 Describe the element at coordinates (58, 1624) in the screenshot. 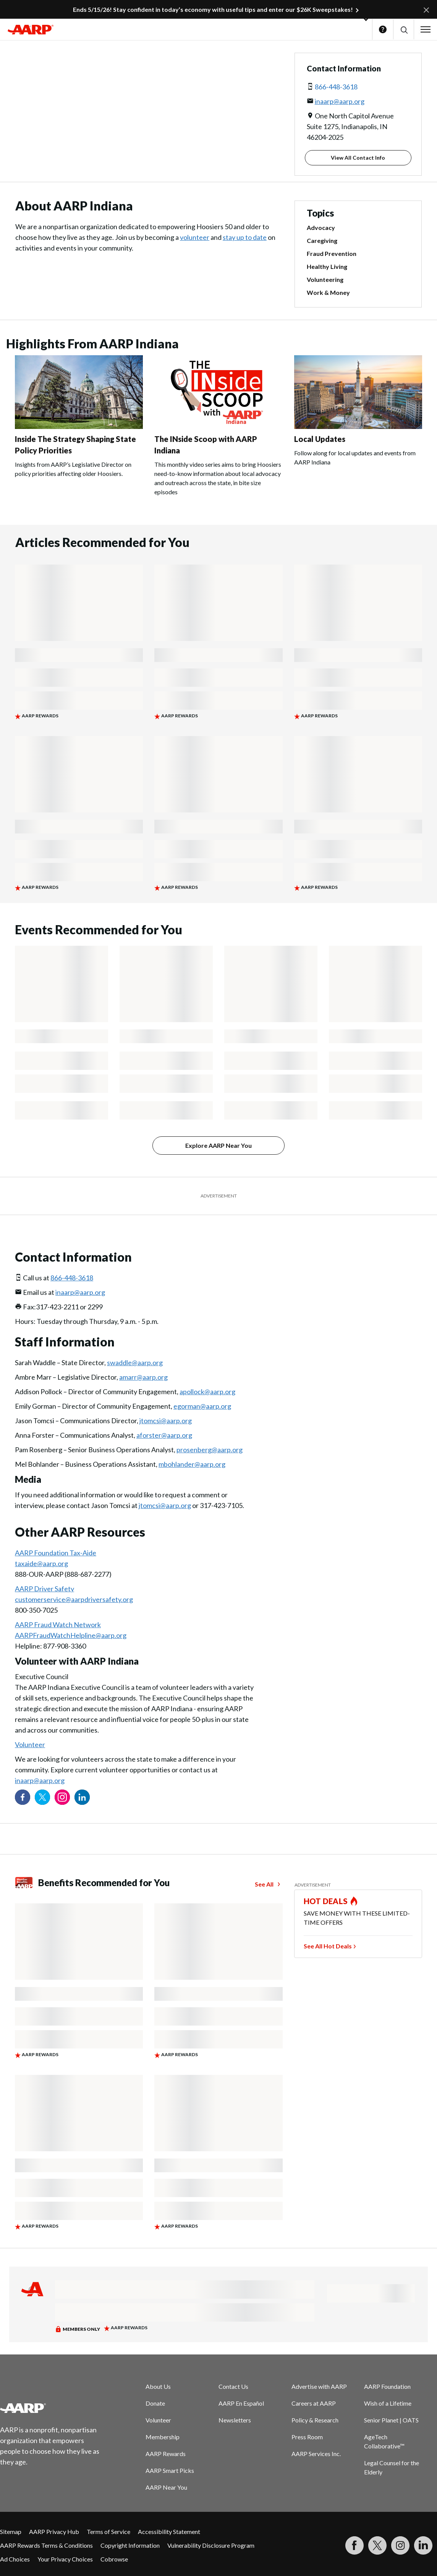

I see `AARP Fraud Watch Network` at that location.